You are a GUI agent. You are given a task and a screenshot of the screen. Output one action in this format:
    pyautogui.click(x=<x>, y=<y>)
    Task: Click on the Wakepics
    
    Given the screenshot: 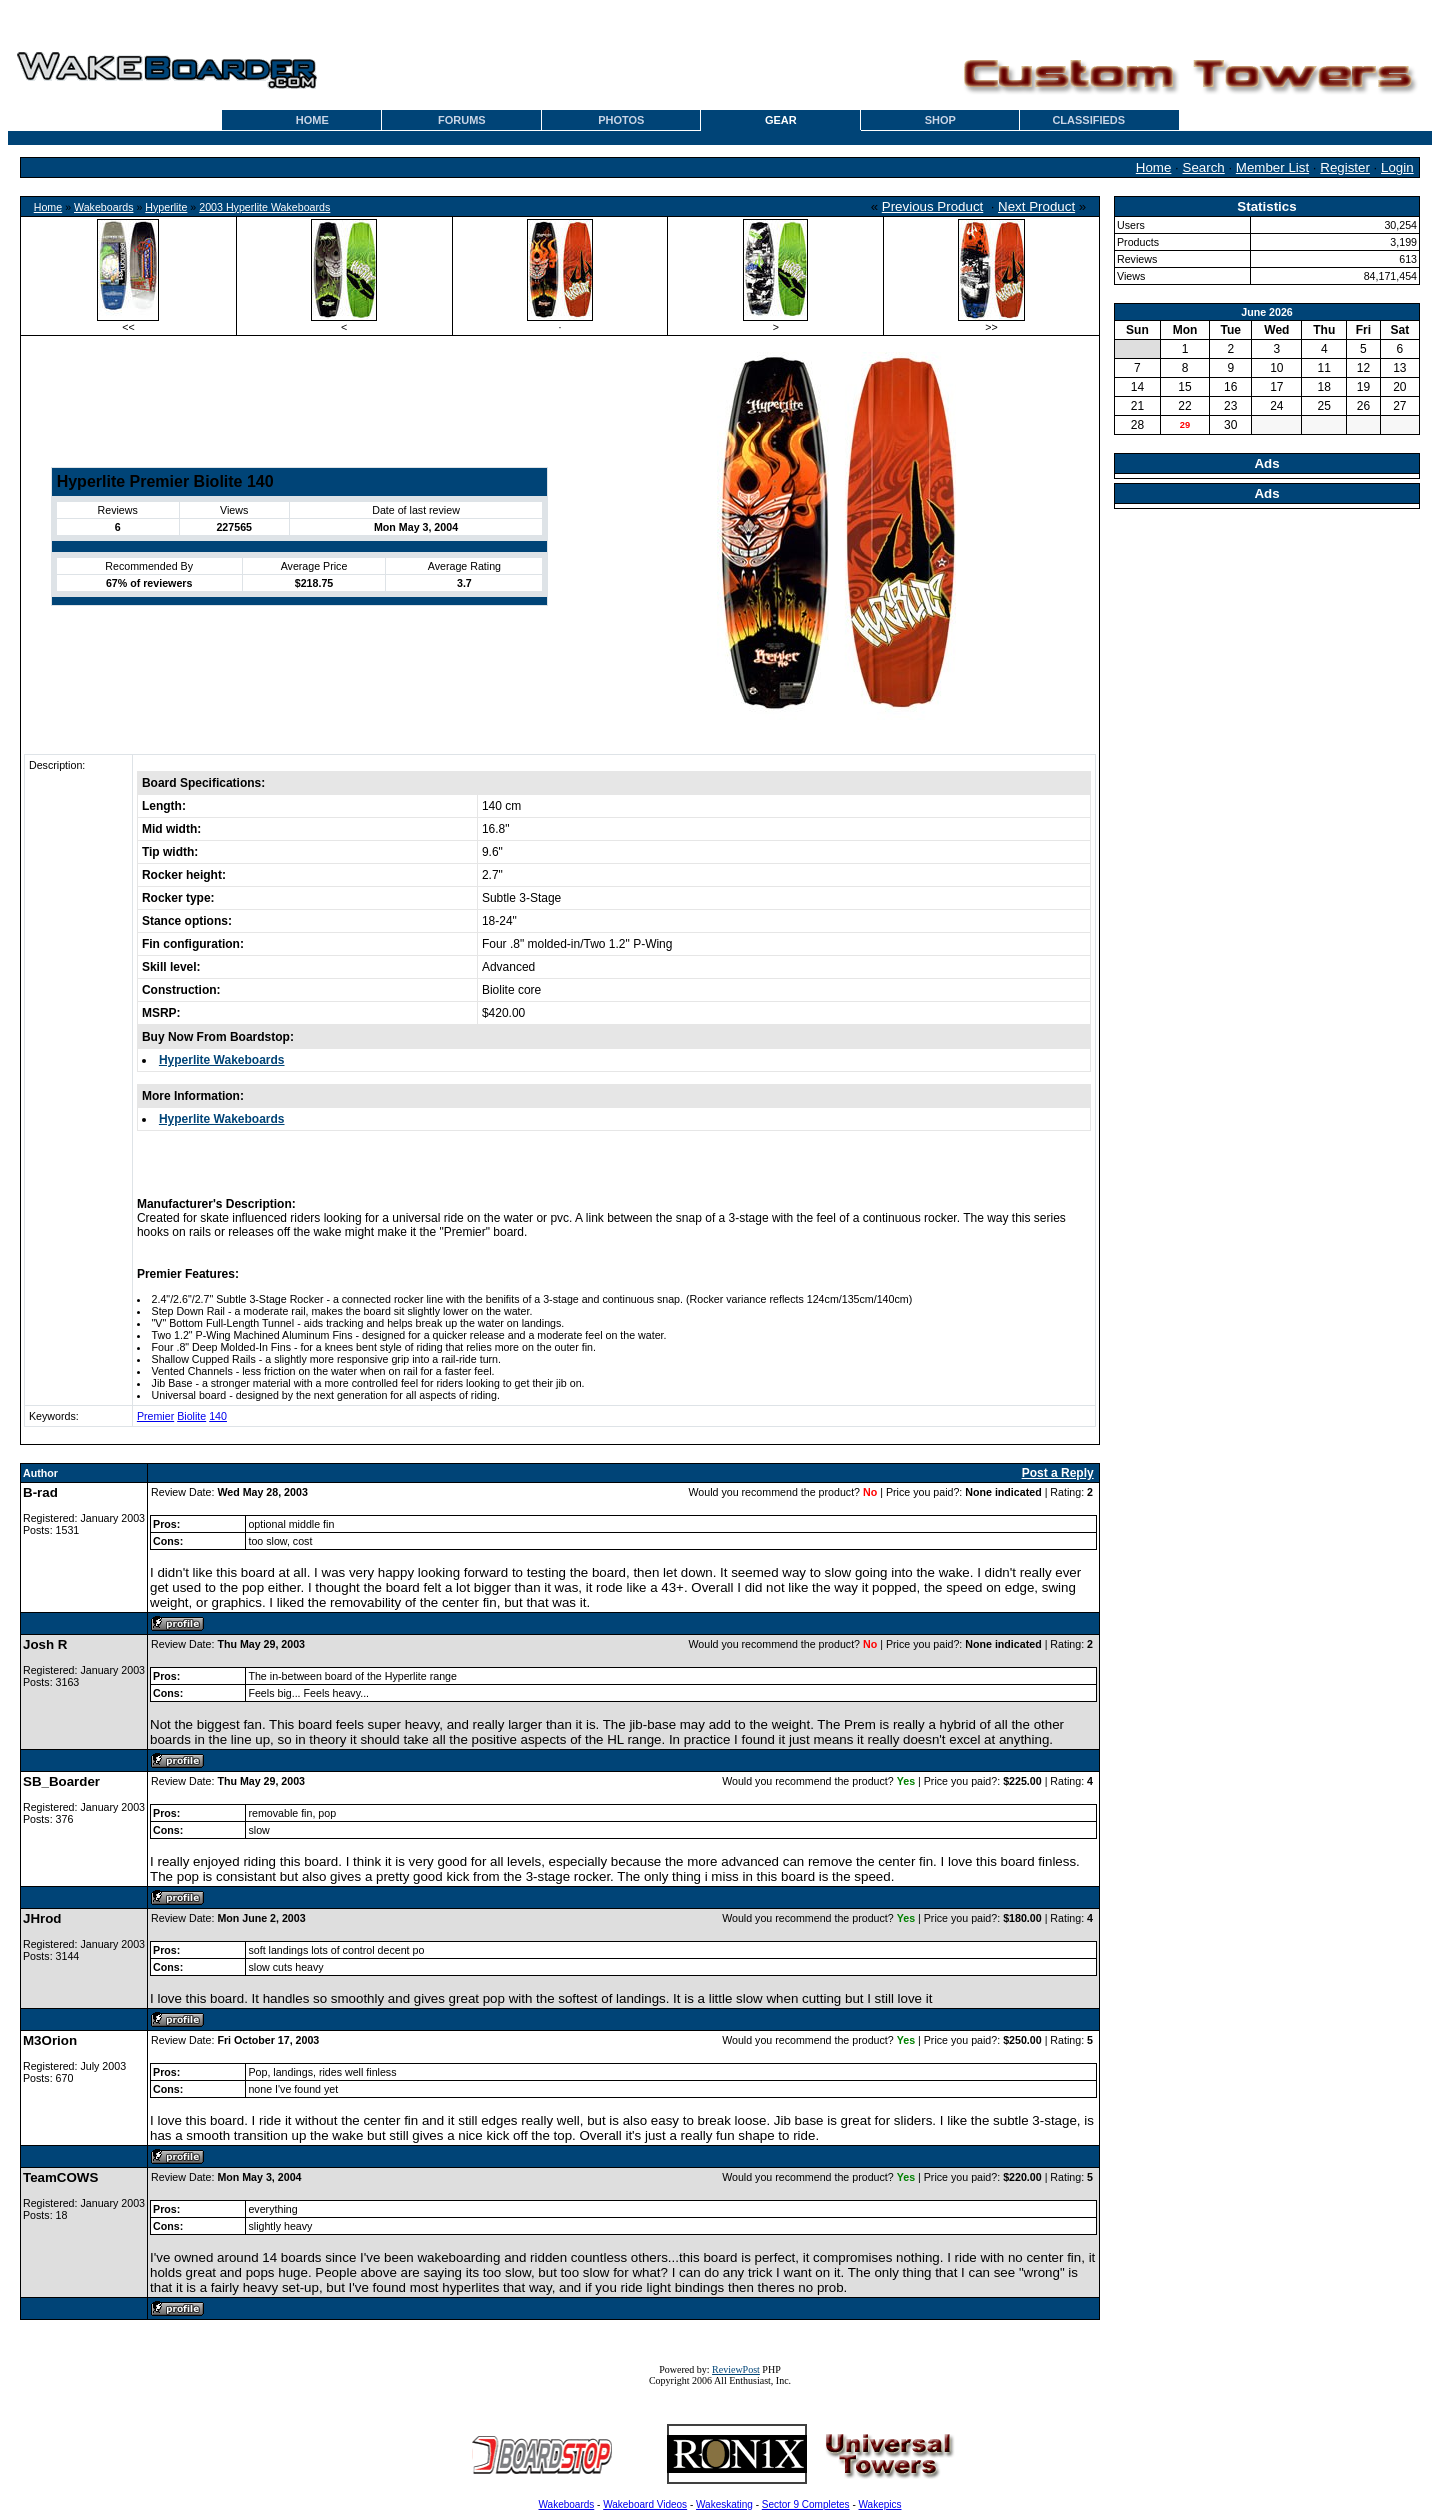 What is the action you would take?
    pyautogui.click(x=880, y=2504)
    